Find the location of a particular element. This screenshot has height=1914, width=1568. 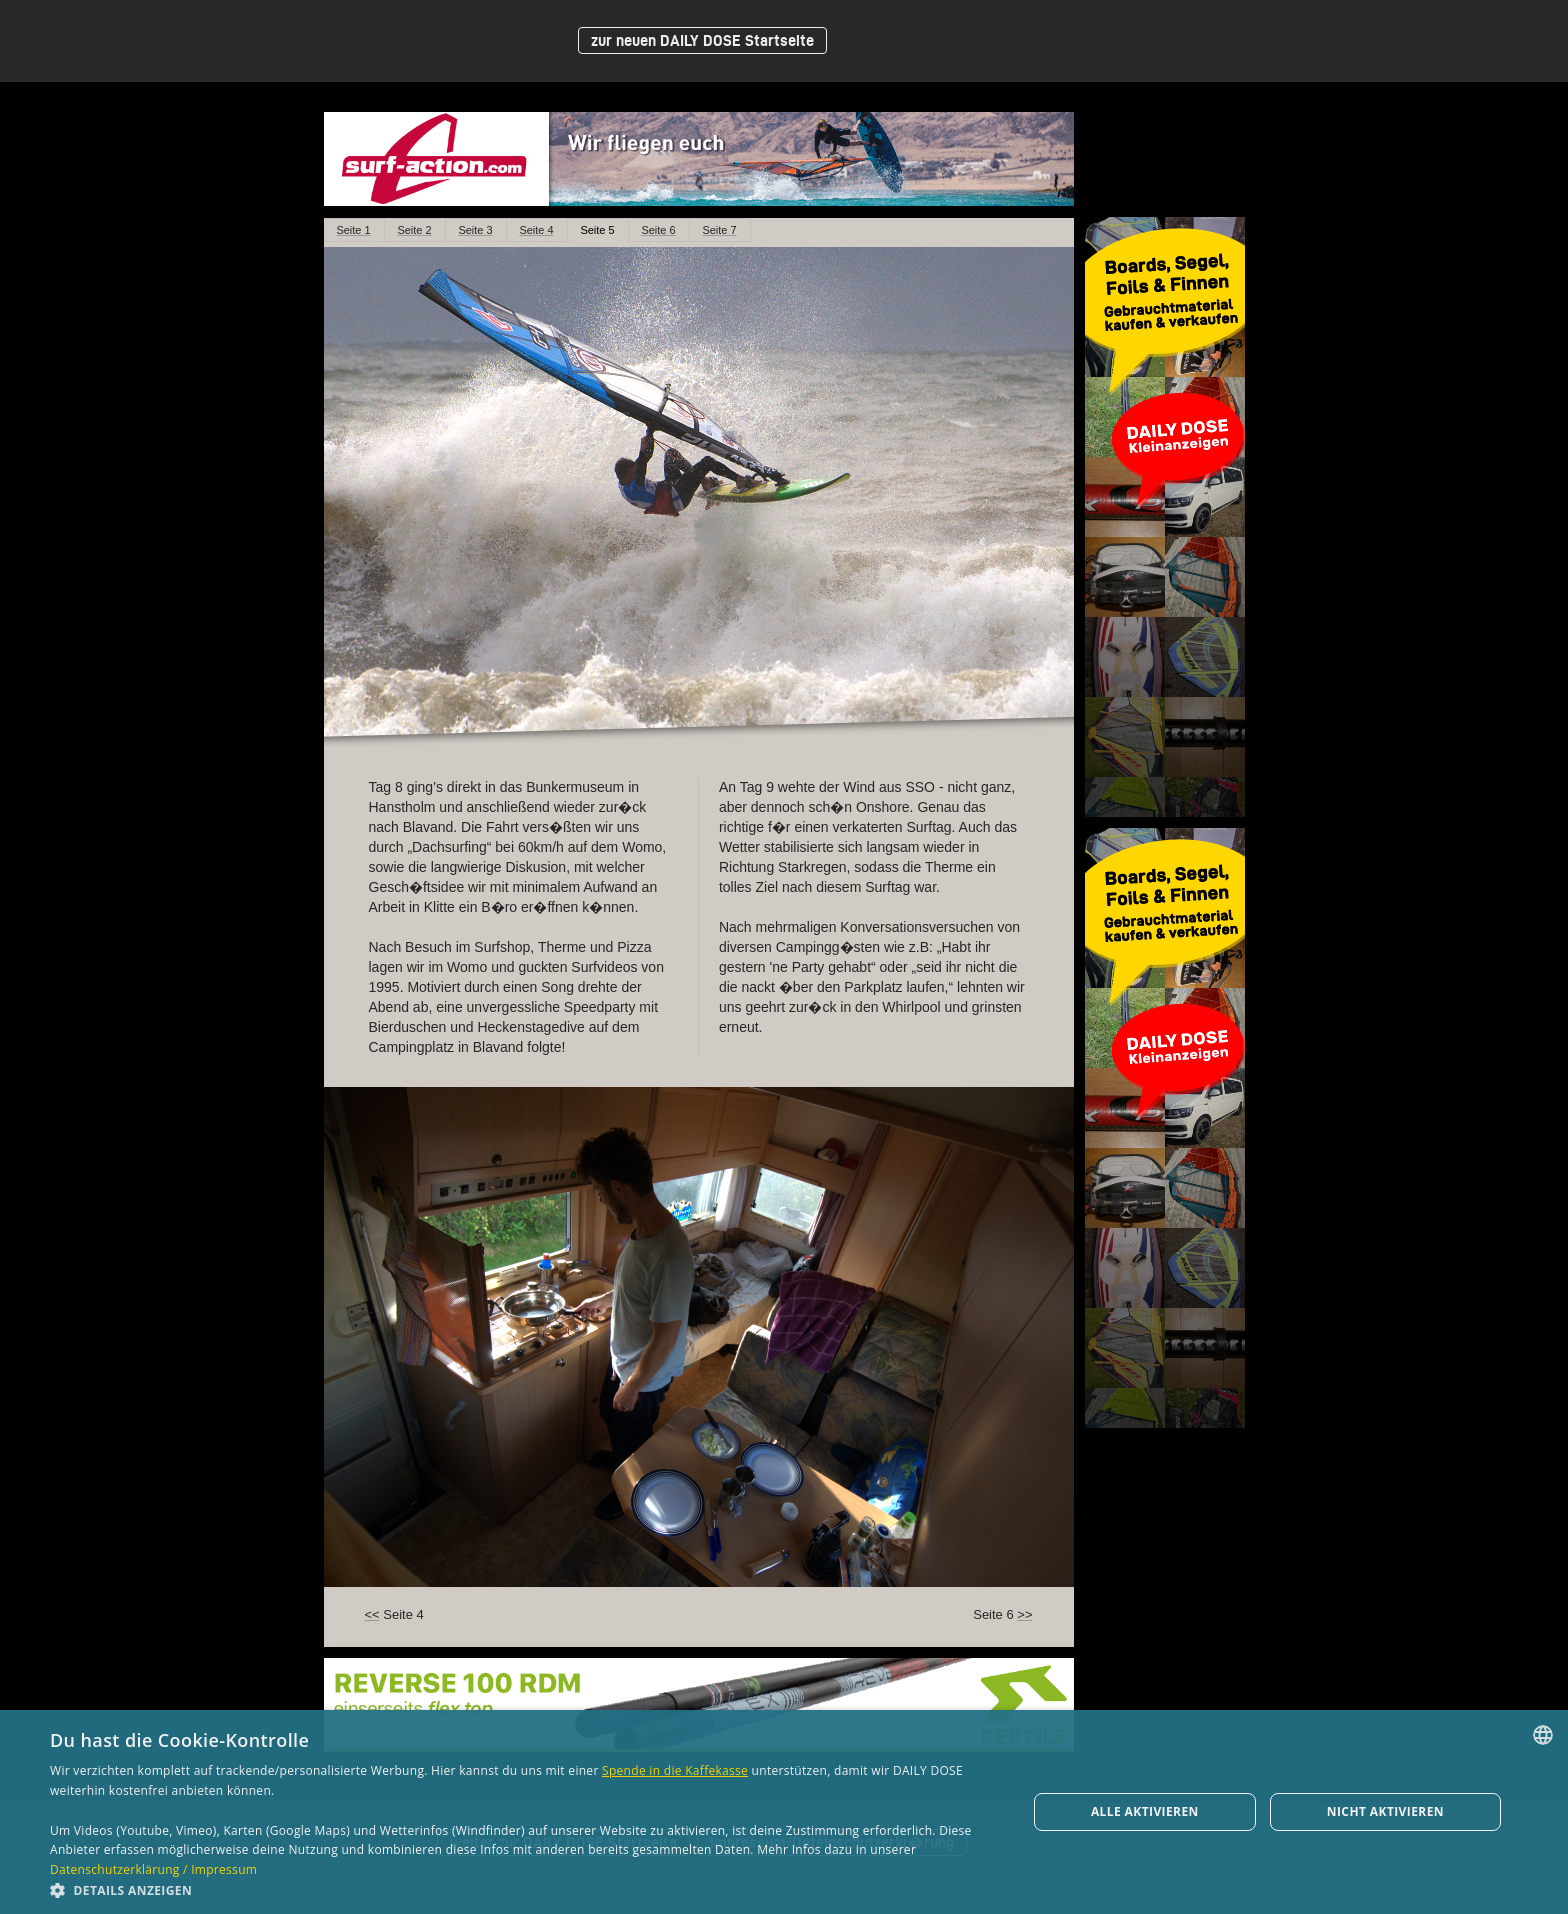

Spende in die Kaffekasse is located at coordinates (675, 1770).